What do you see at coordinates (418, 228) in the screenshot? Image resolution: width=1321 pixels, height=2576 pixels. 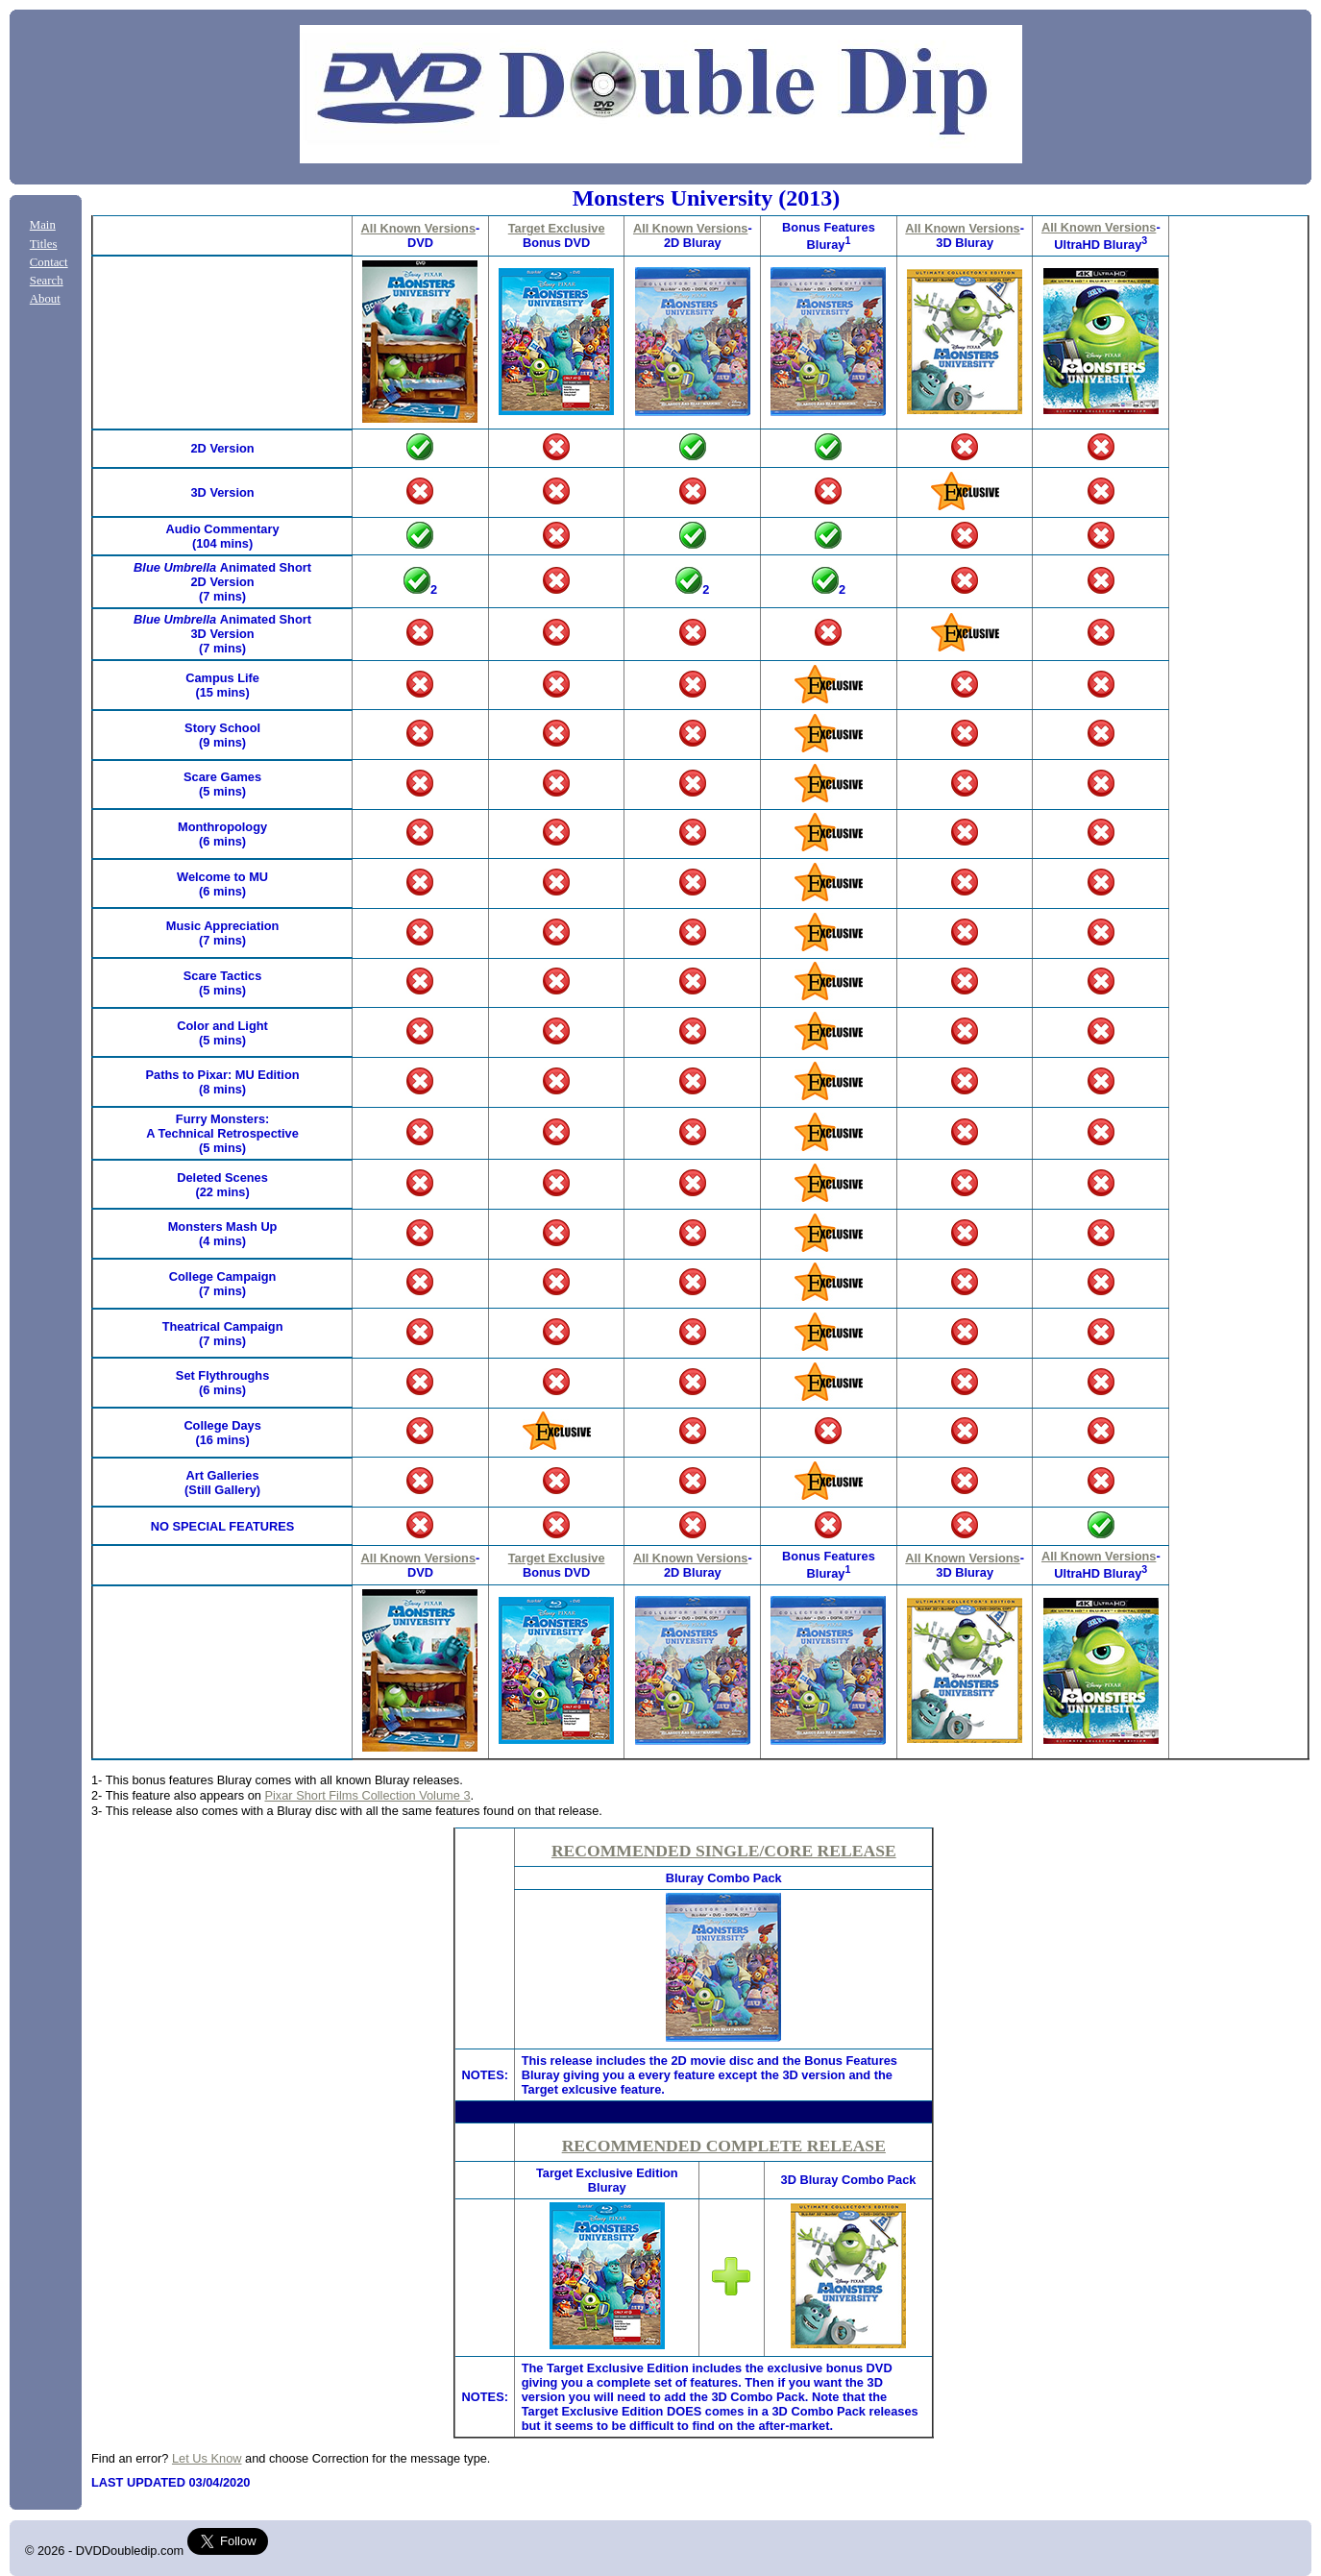 I see `All Known Versions` at bounding box center [418, 228].